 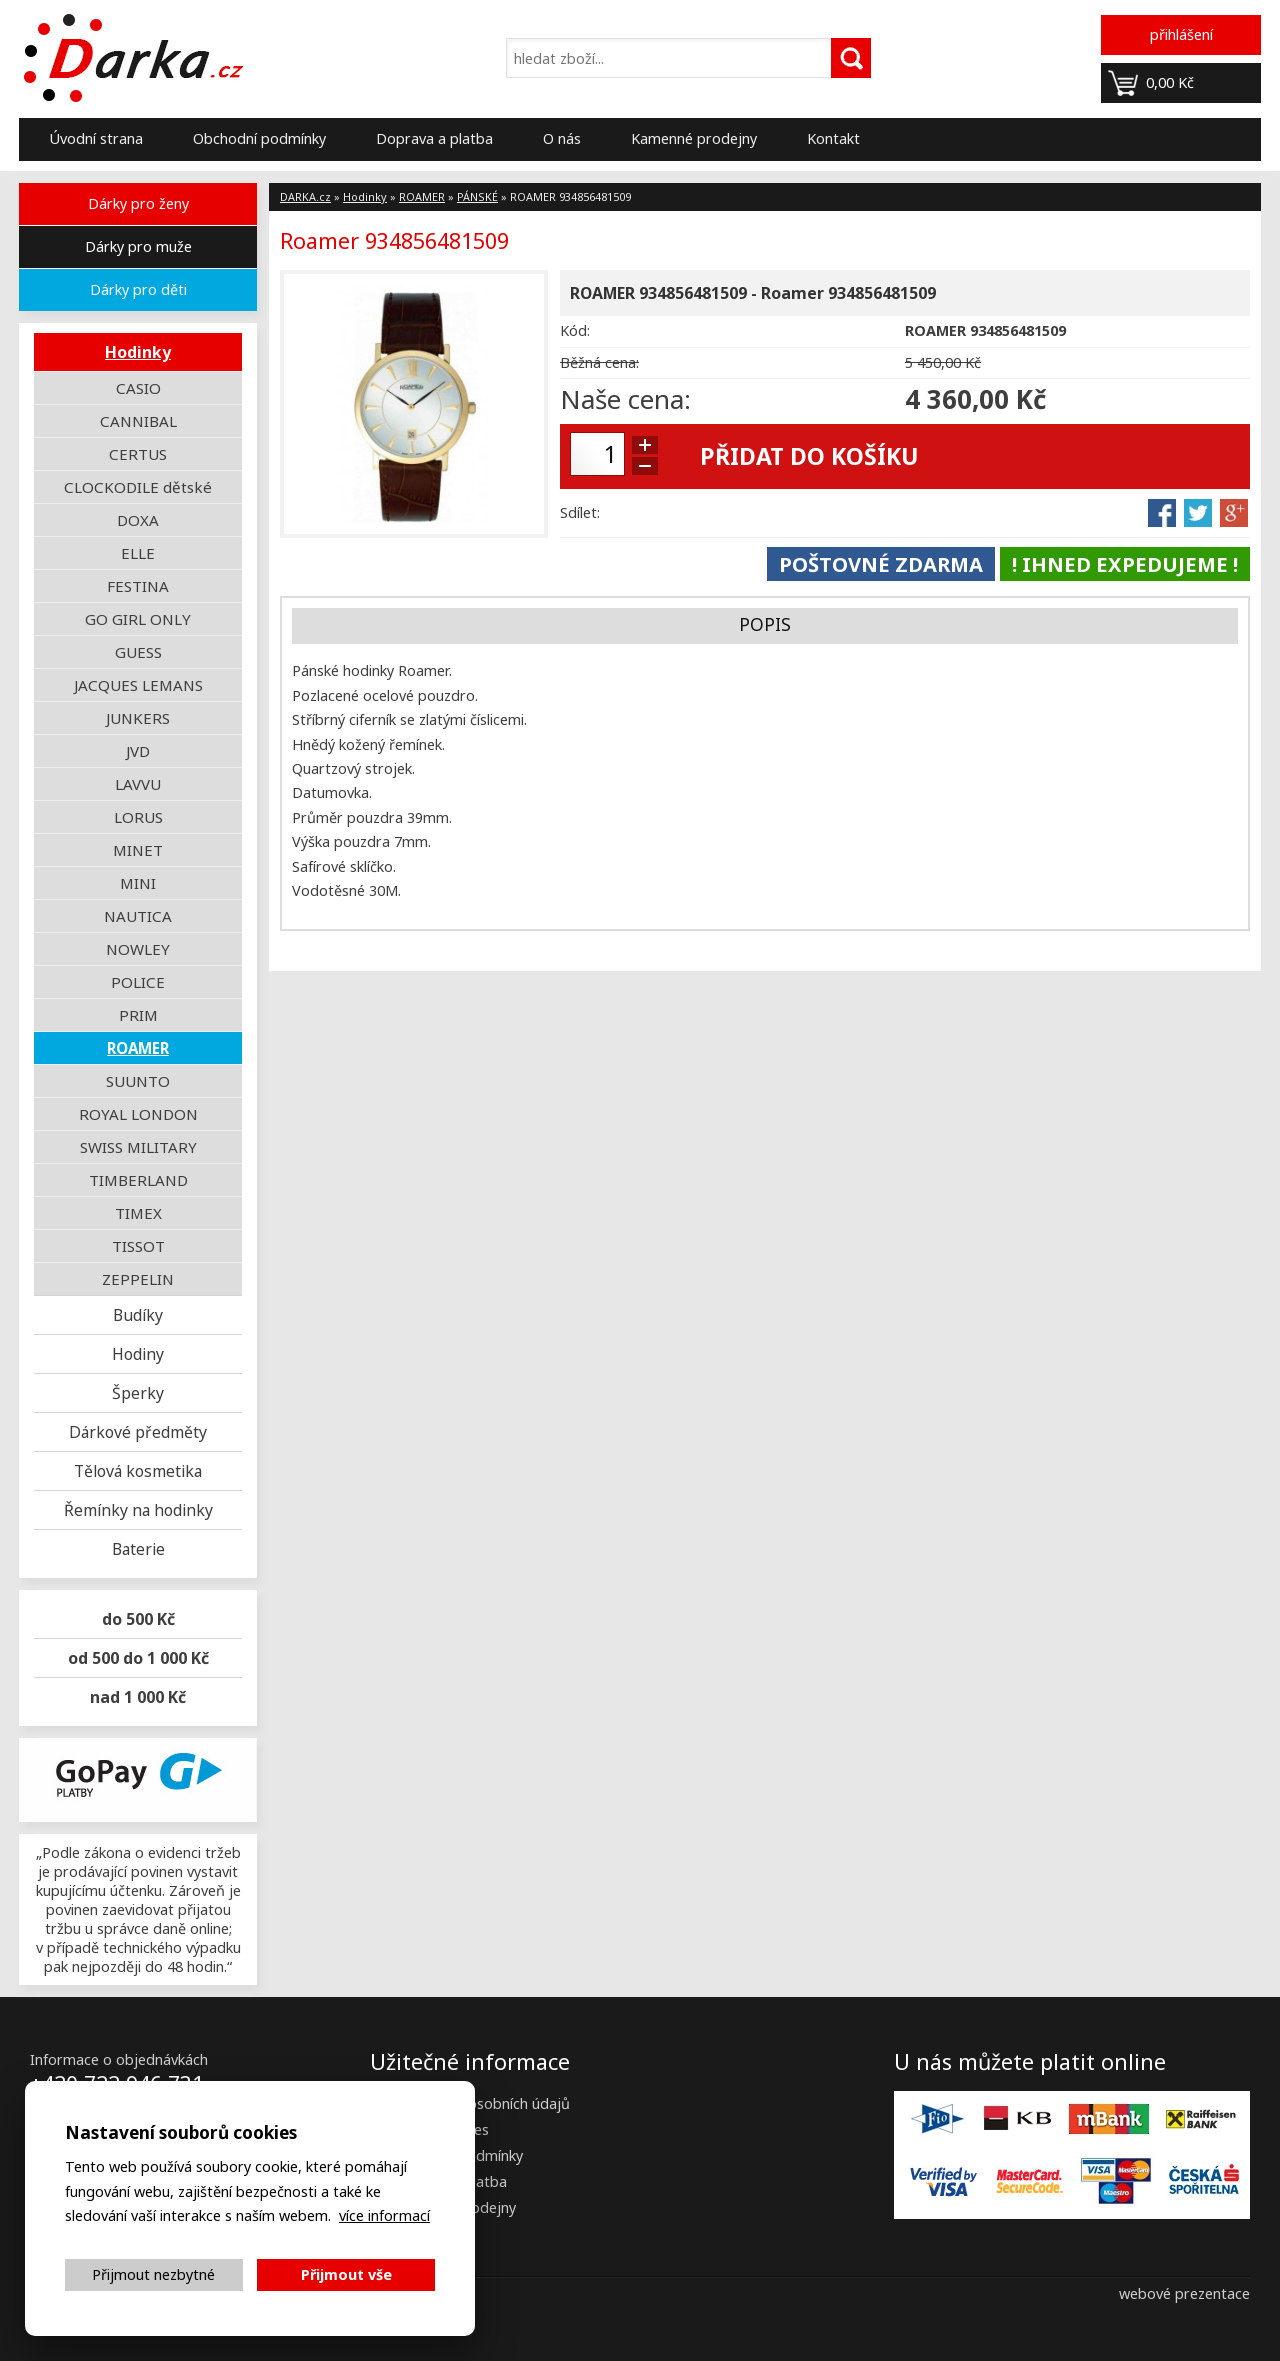 I want to click on CANNIBAL, so click(x=138, y=421).